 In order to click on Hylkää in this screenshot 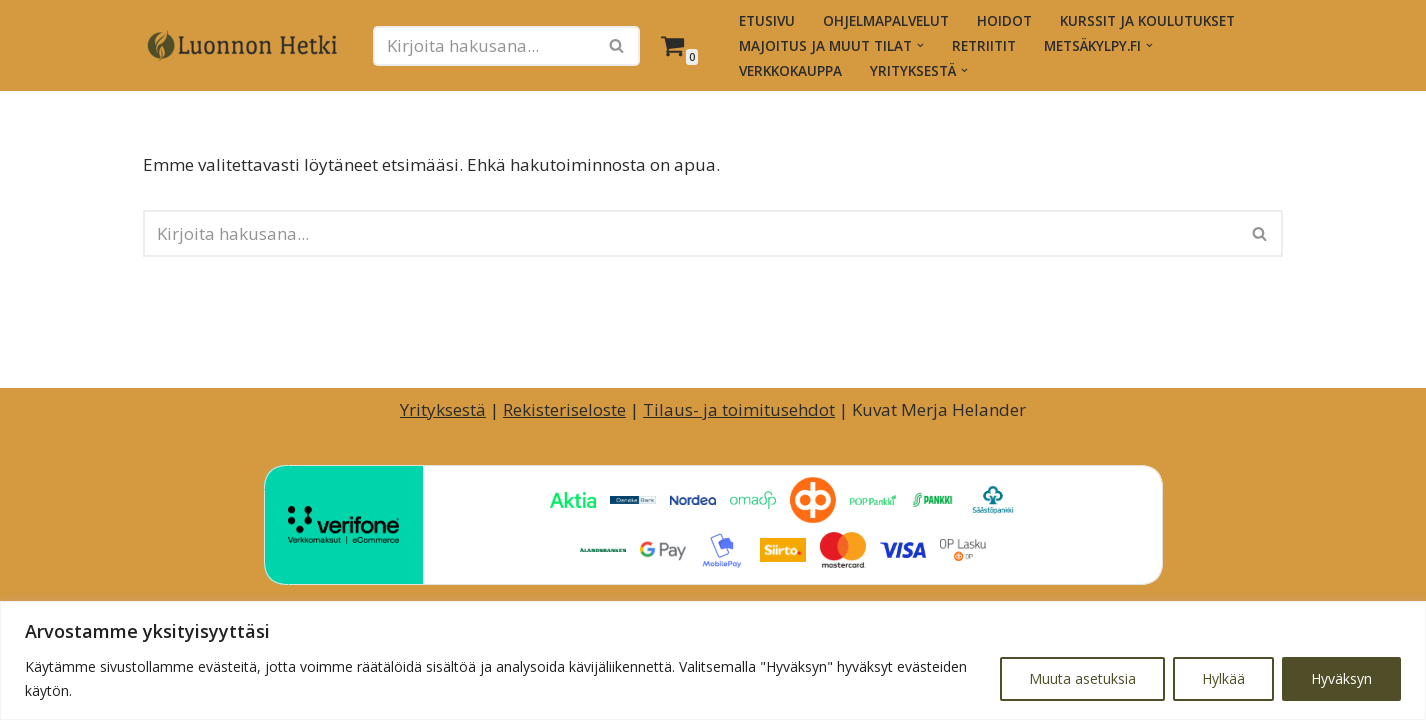, I will do `click(1223, 678)`.